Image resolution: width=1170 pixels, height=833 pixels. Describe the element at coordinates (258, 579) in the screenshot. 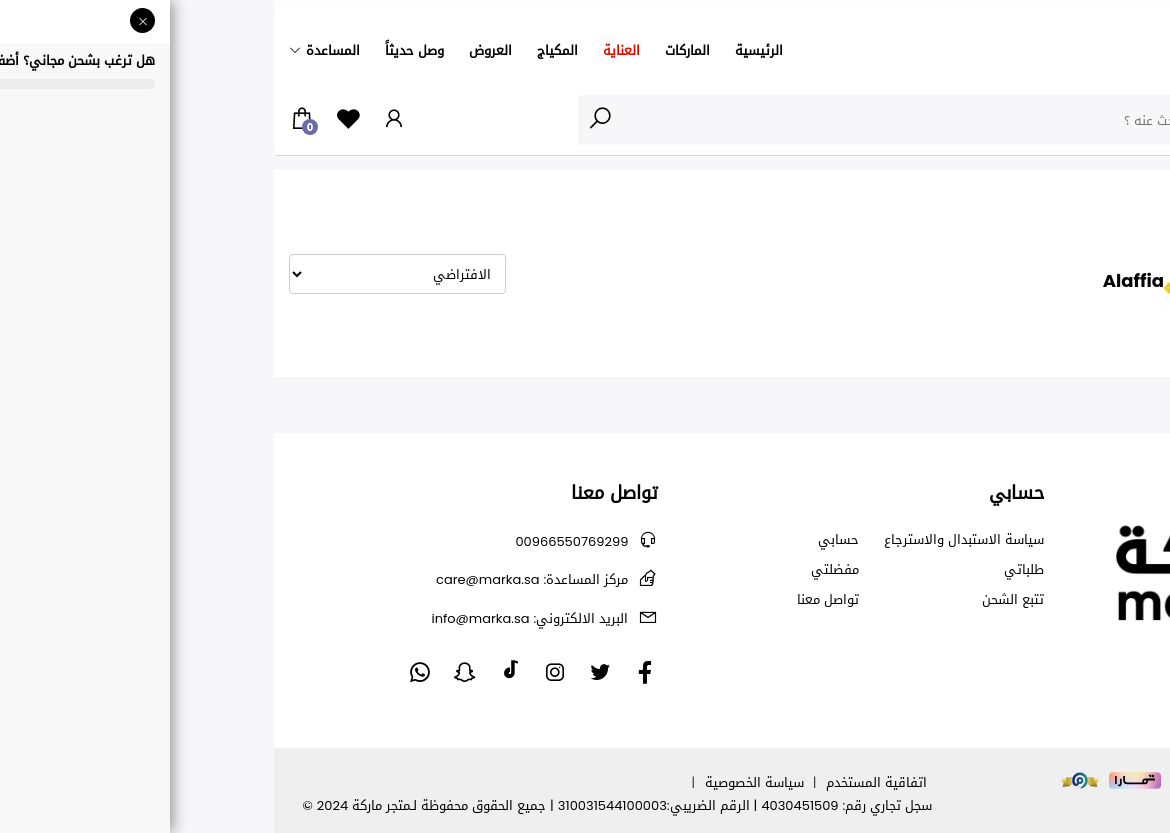

I see `care@marka.sa` at that location.